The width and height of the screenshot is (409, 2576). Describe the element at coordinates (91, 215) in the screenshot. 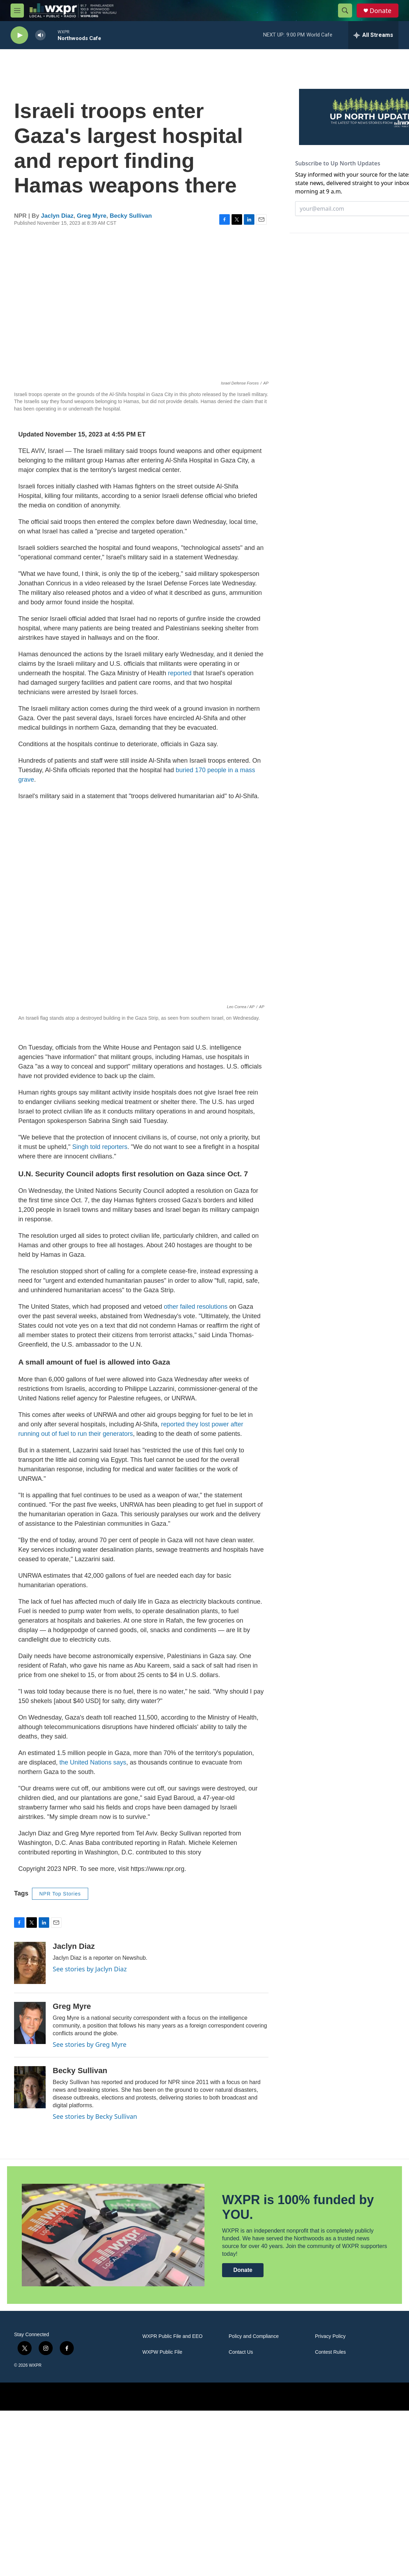

I see `Greg Myre` at that location.